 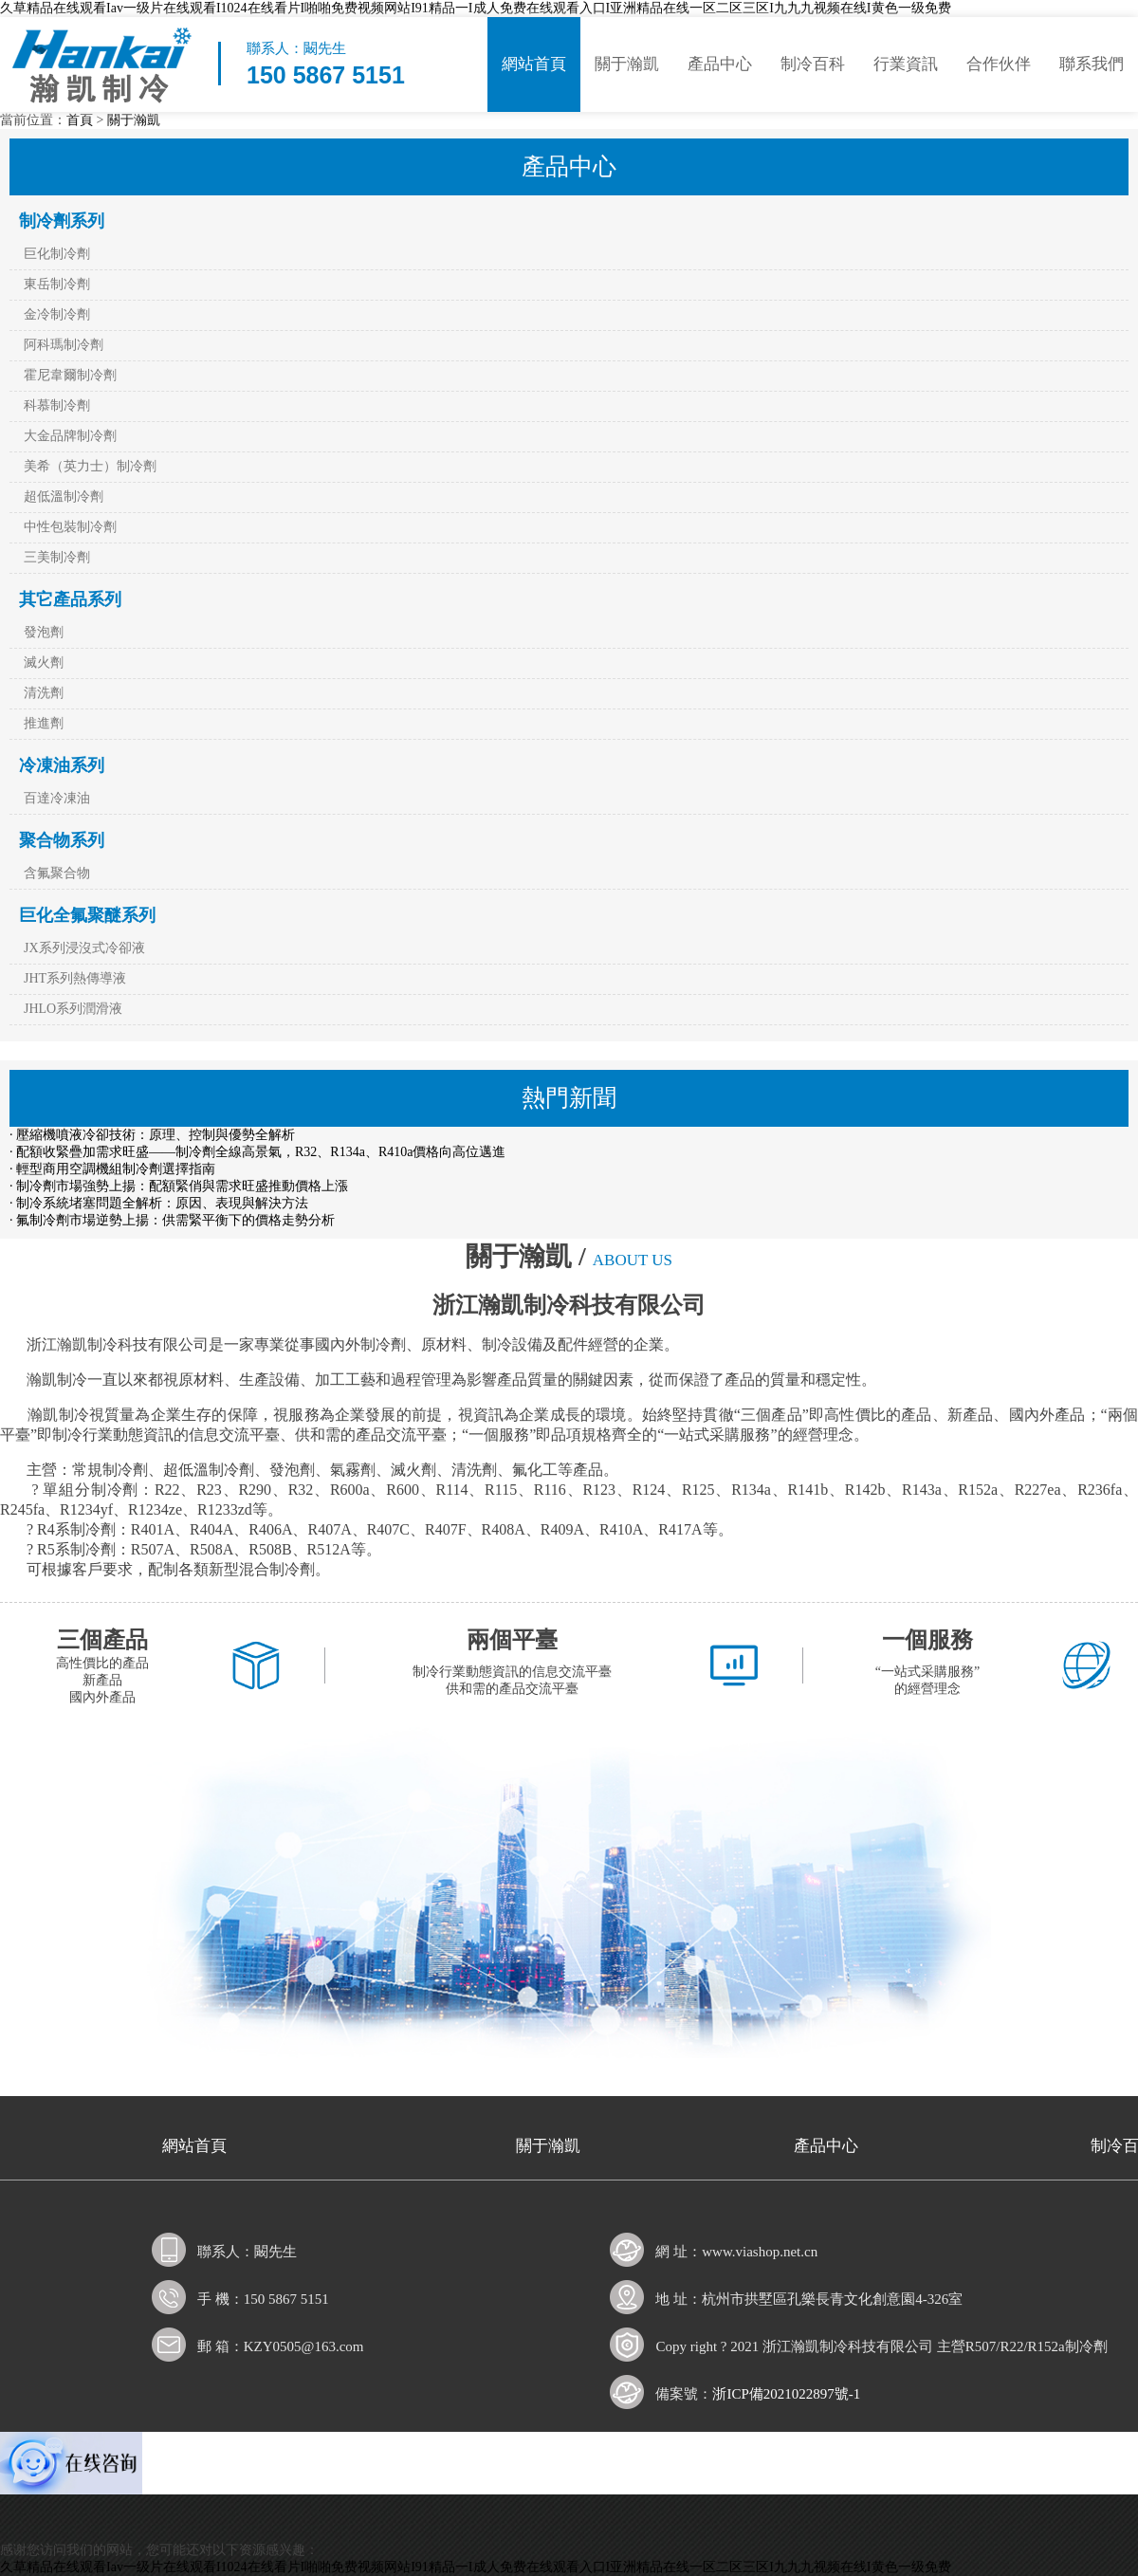 What do you see at coordinates (44, 632) in the screenshot?
I see `發泡劑` at bounding box center [44, 632].